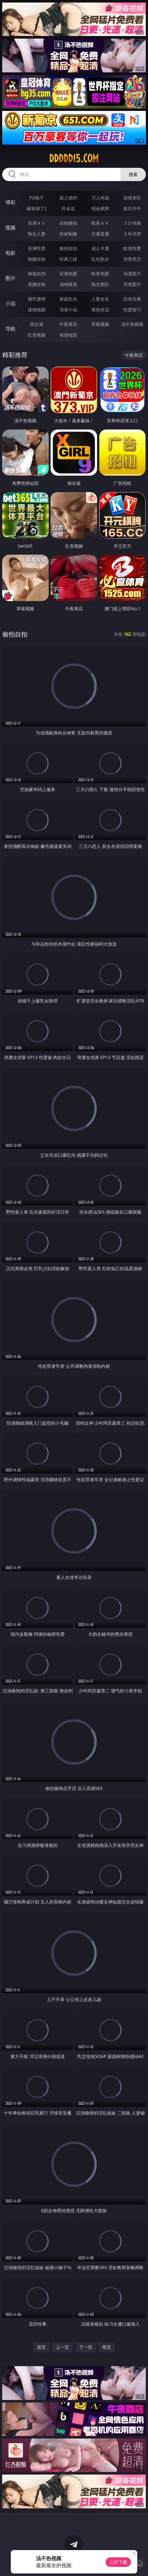 The height and width of the screenshot is (2576, 148). I want to click on 亚洲性爱, so click(37, 248).